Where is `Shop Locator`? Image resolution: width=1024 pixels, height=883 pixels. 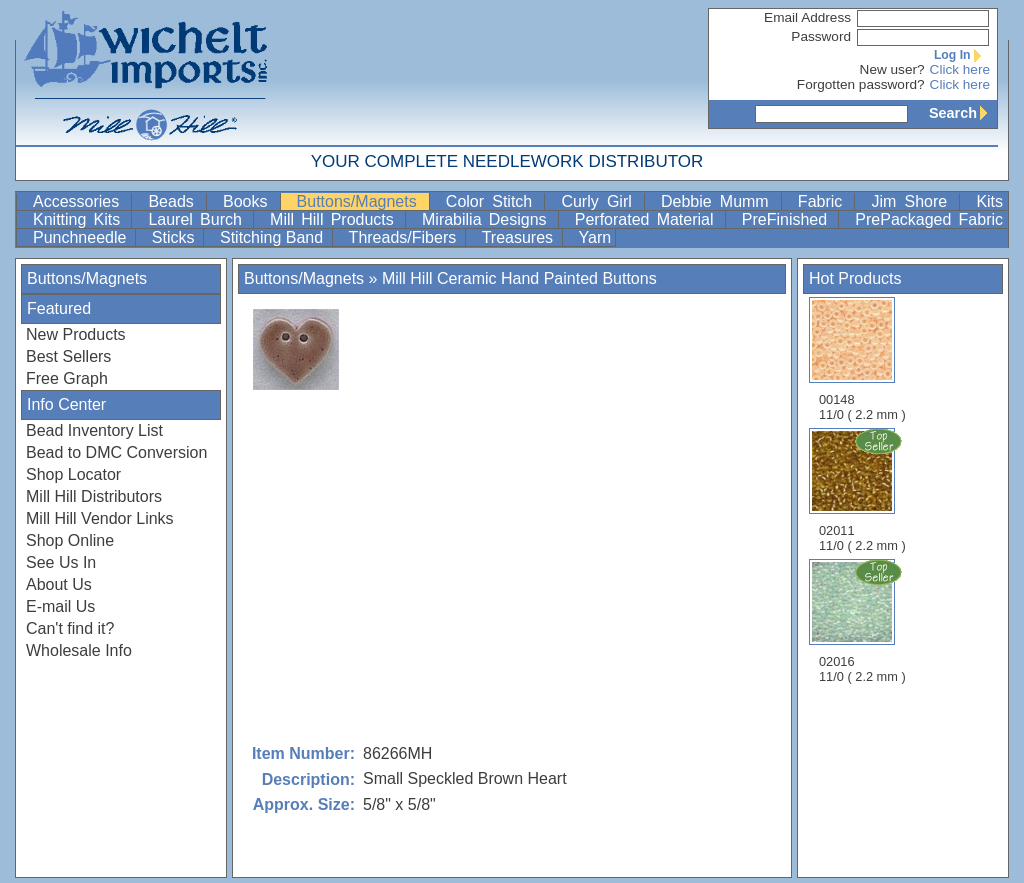
Shop Locator is located at coordinates (73, 474).